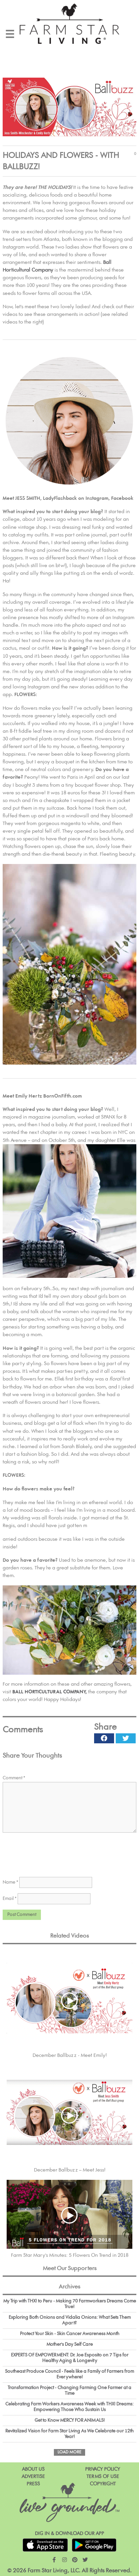 This screenshot has width=139, height=2576. Describe the element at coordinates (102, 2476) in the screenshot. I see `Terms of Use` at that location.